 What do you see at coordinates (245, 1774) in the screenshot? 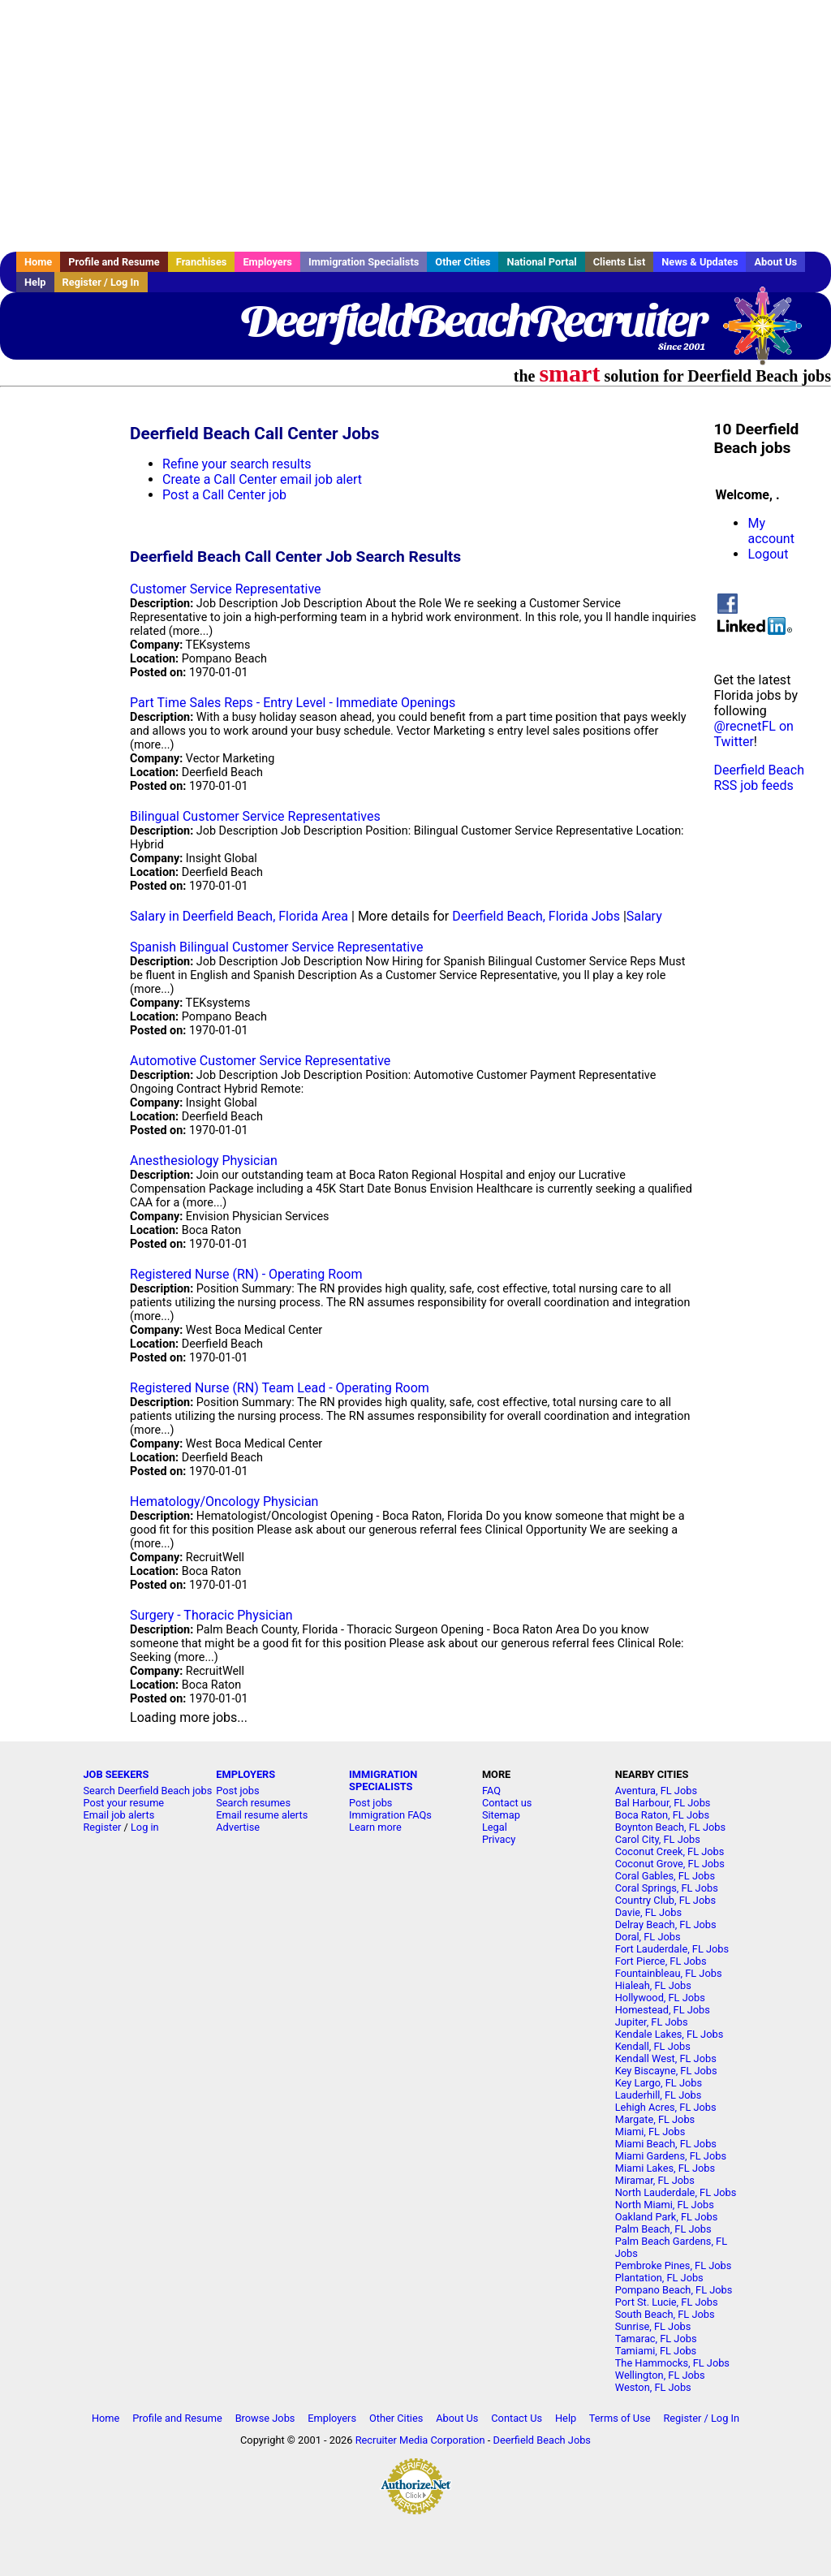
I see `EMPLOYERS` at bounding box center [245, 1774].